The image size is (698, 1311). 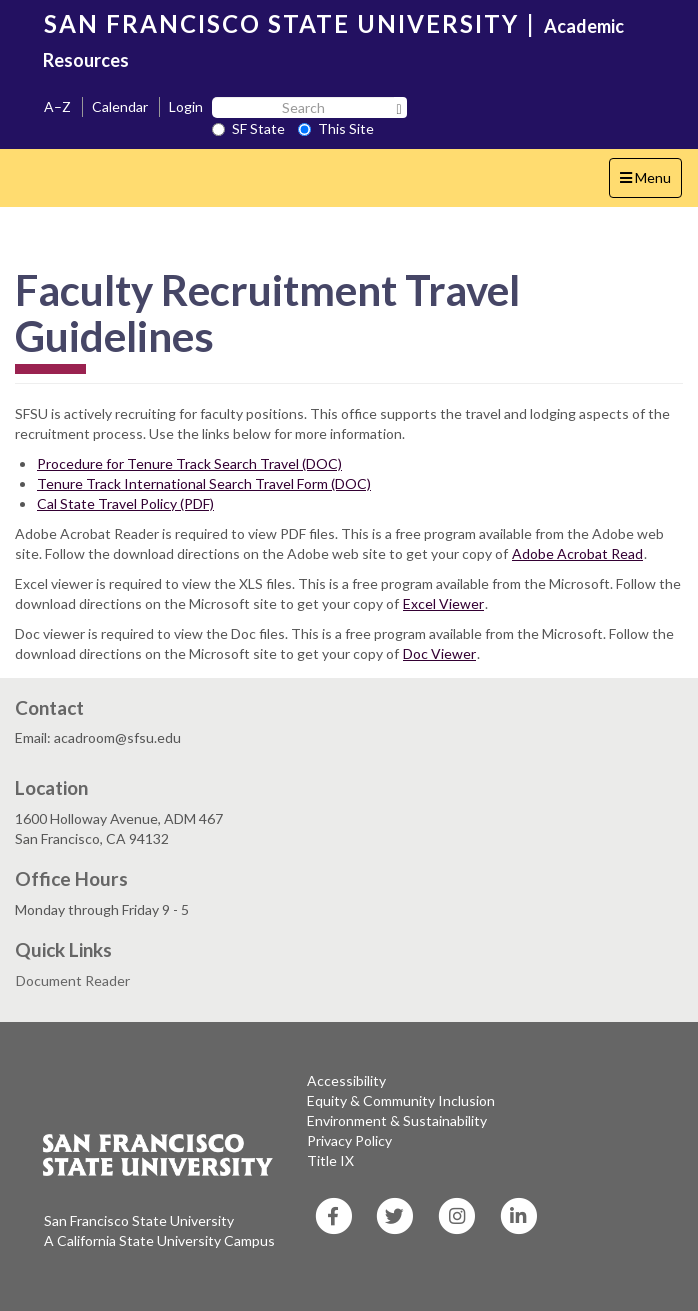 What do you see at coordinates (159, 1240) in the screenshot?
I see `A California State University Campus` at bounding box center [159, 1240].